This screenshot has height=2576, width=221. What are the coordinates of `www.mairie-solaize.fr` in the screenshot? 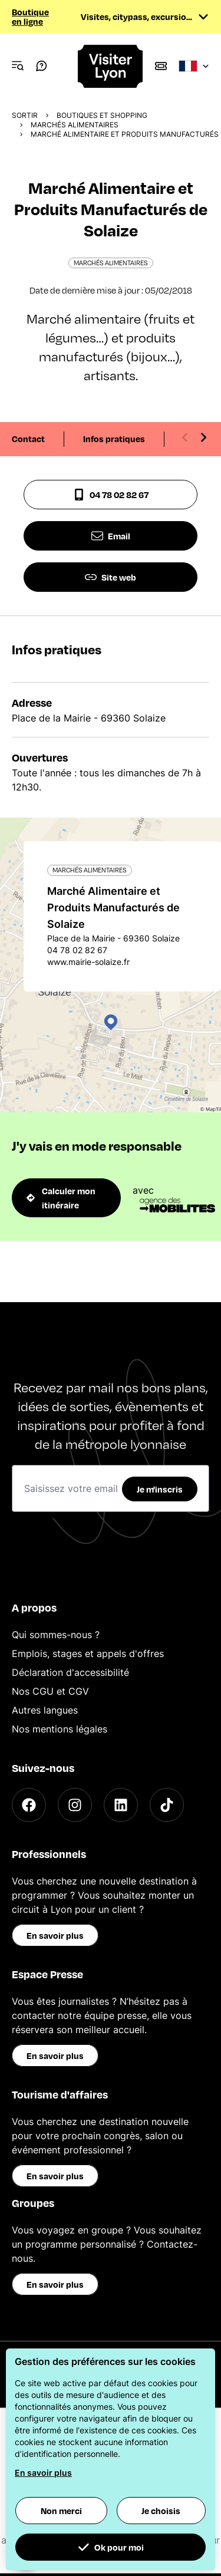 It's located at (88, 962).